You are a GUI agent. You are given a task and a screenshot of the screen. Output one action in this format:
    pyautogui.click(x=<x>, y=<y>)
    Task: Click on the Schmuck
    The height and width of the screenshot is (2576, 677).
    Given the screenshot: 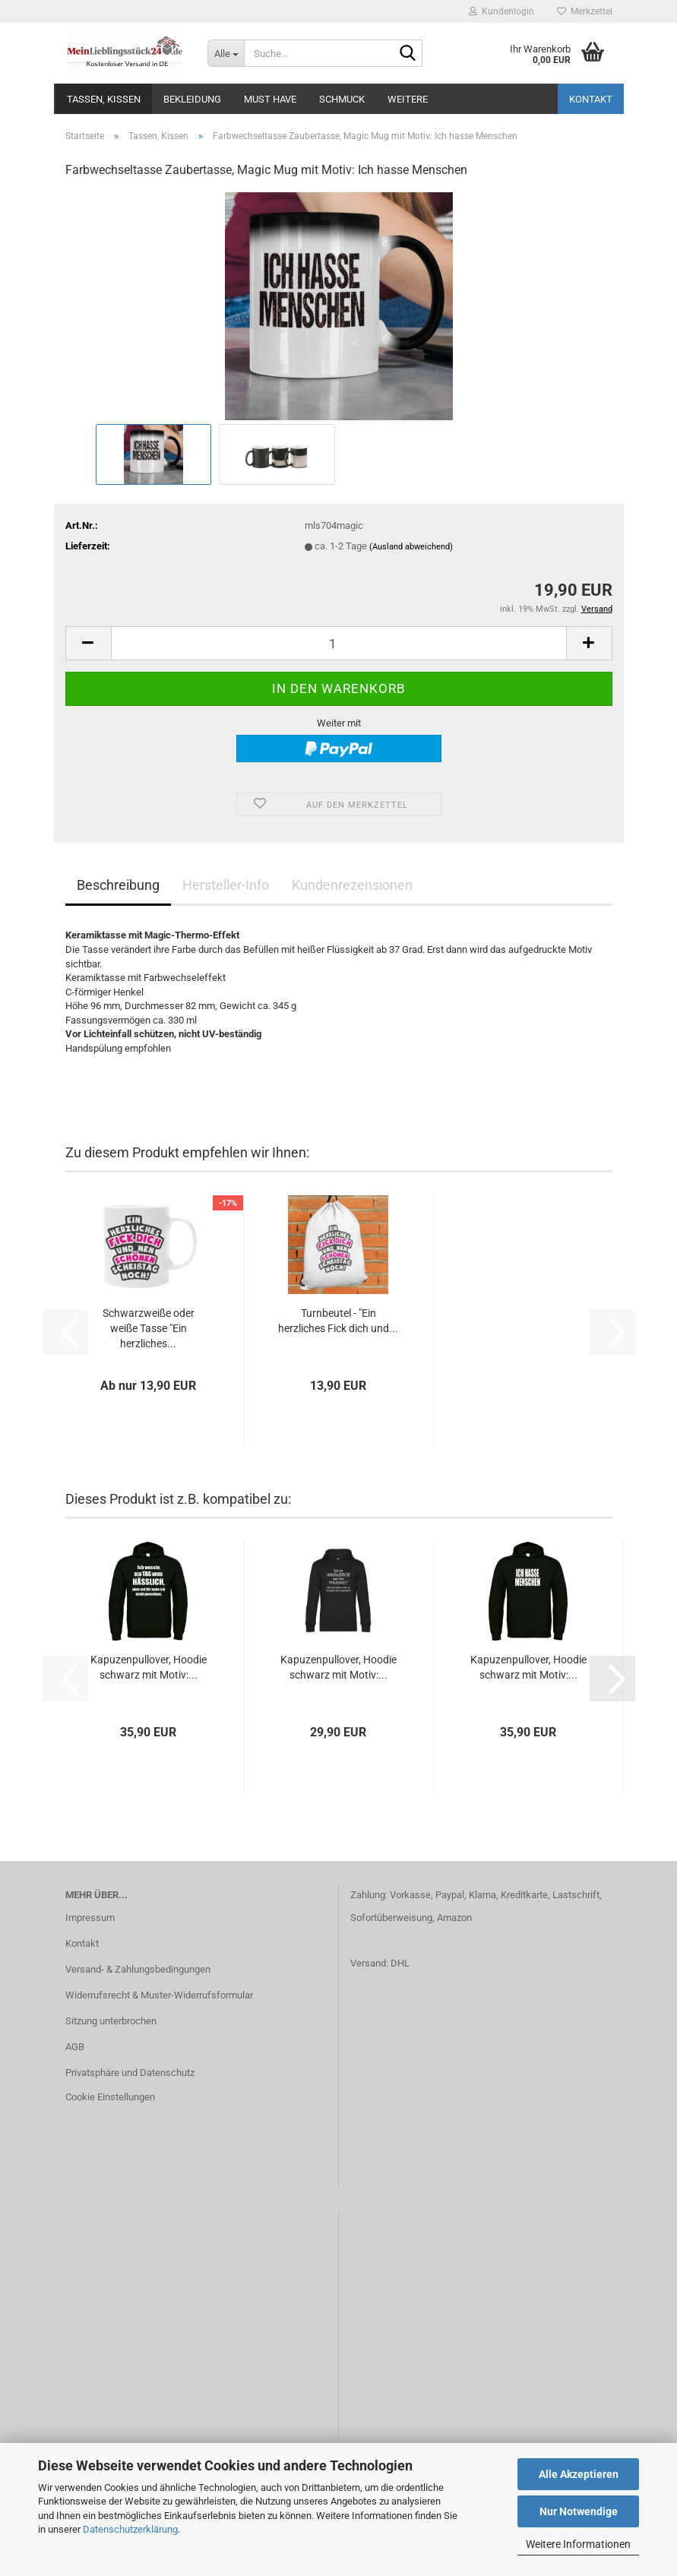 What is the action you would take?
    pyautogui.click(x=342, y=99)
    